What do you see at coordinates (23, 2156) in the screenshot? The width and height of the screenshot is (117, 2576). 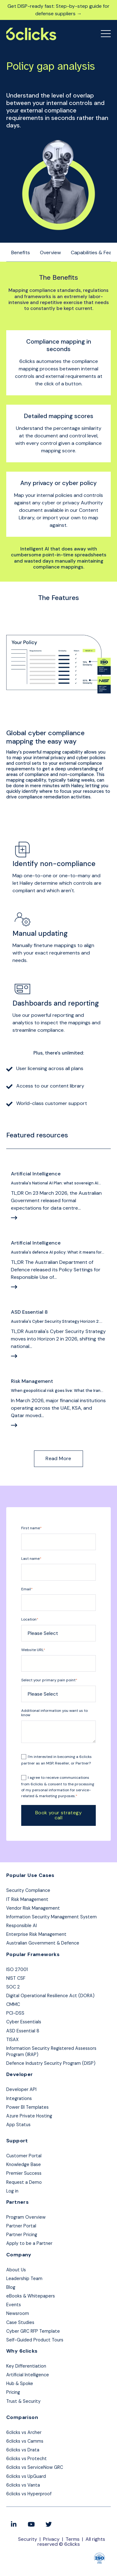 I see `Customer Portal [menuitem]` at bounding box center [23, 2156].